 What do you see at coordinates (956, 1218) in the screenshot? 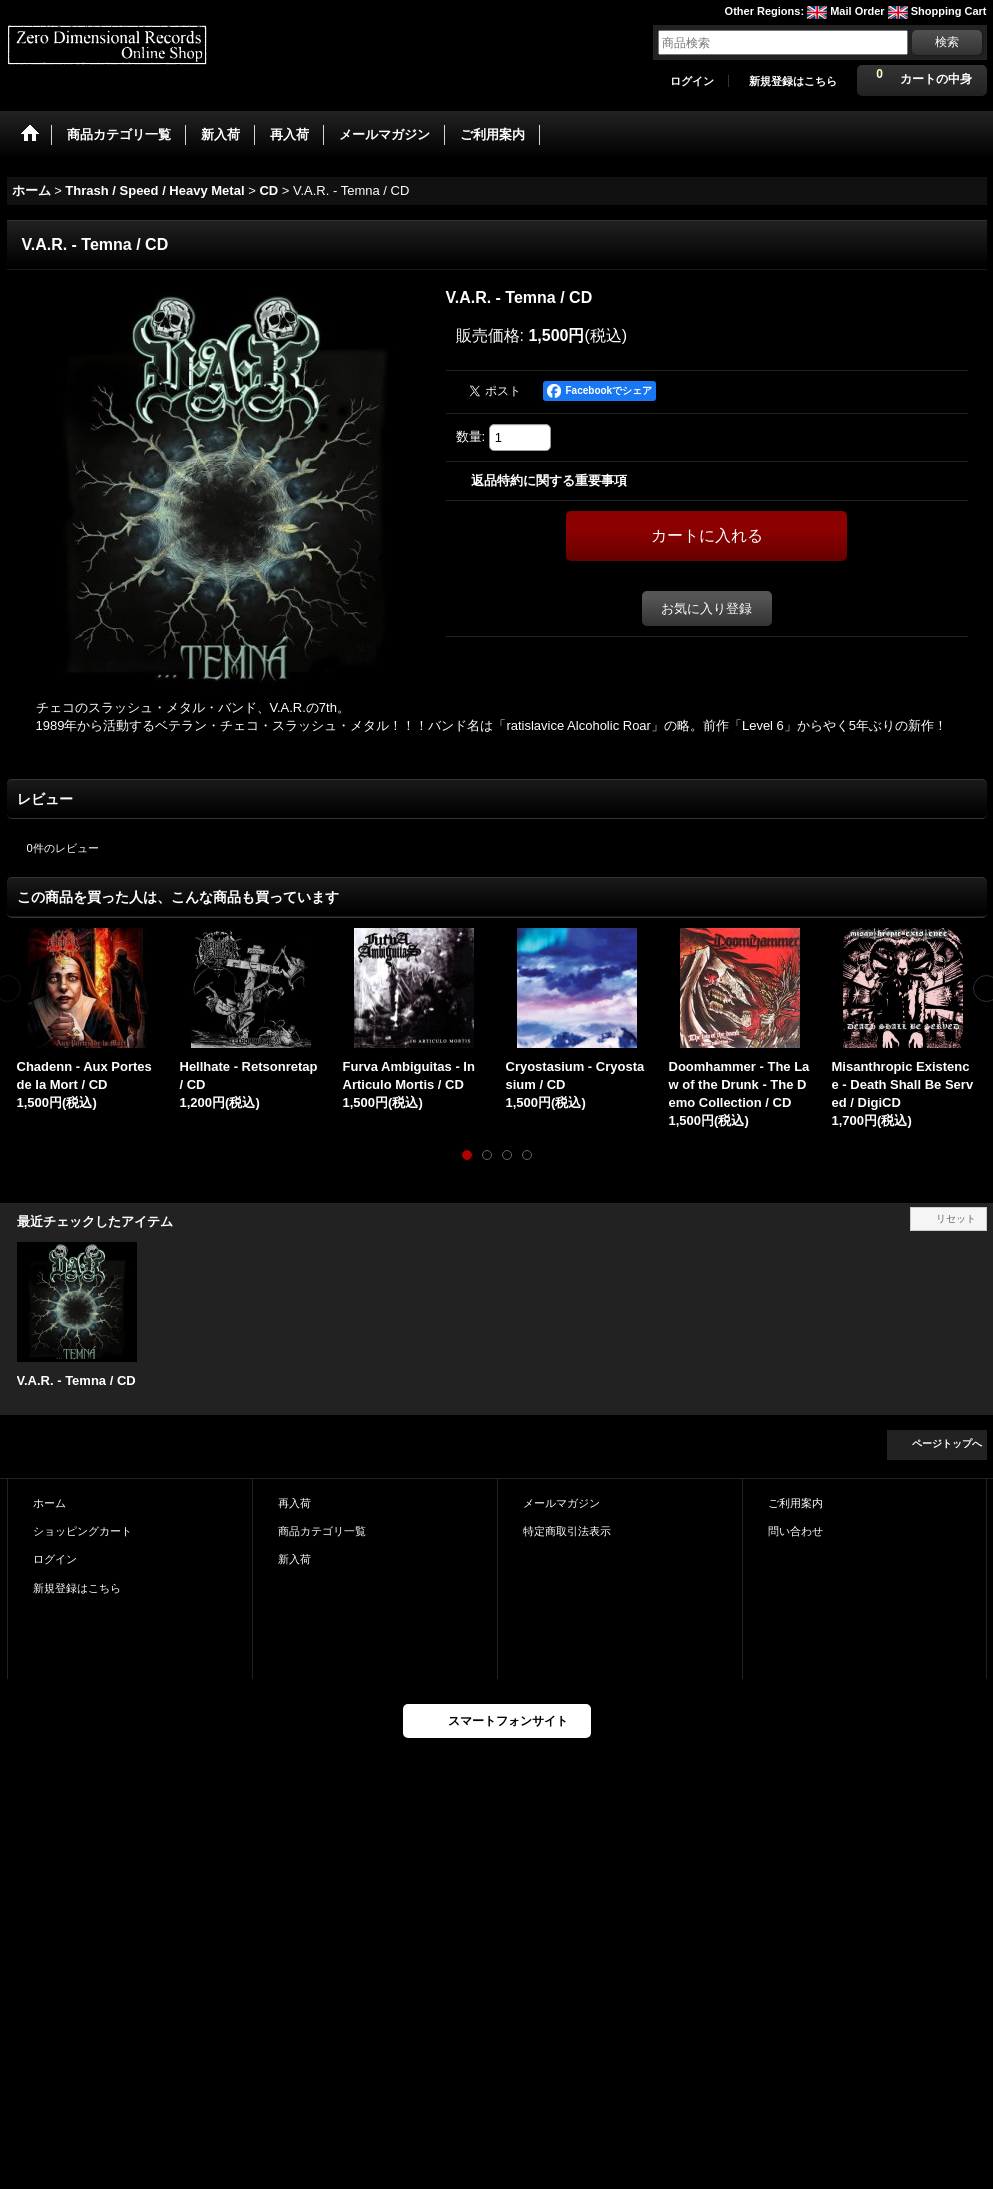
I see `リセット` at bounding box center [956, 1218].